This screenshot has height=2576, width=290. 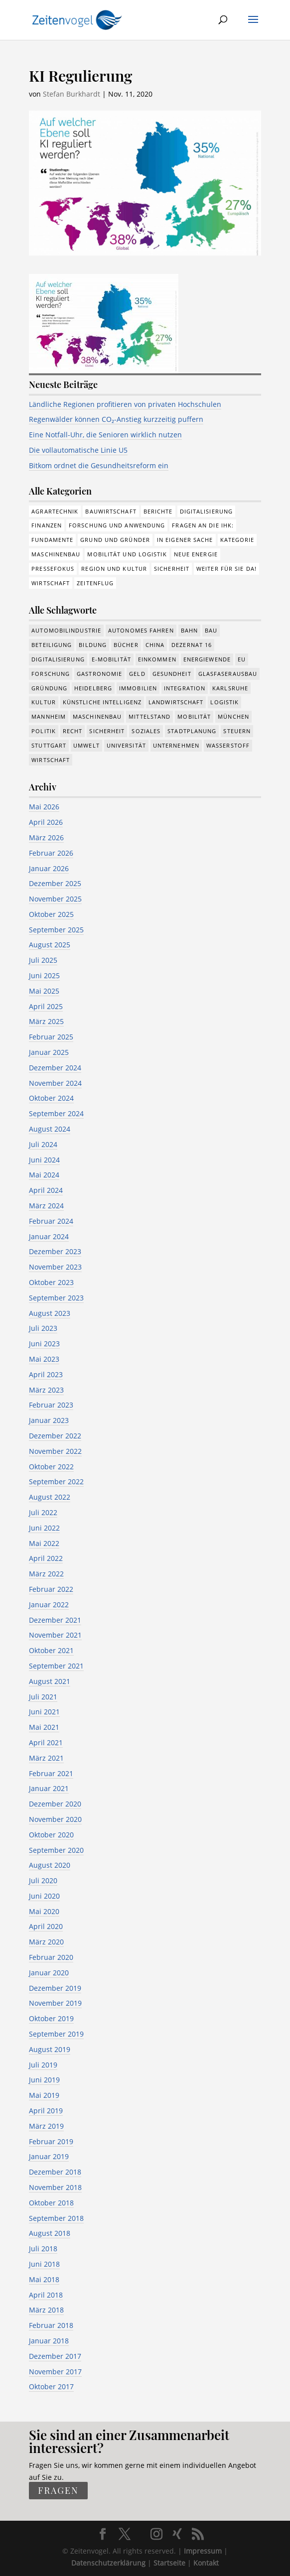 I want to click on Mittelstand [Mittelstand (580 Einträge)], so click(x=149, y=716).